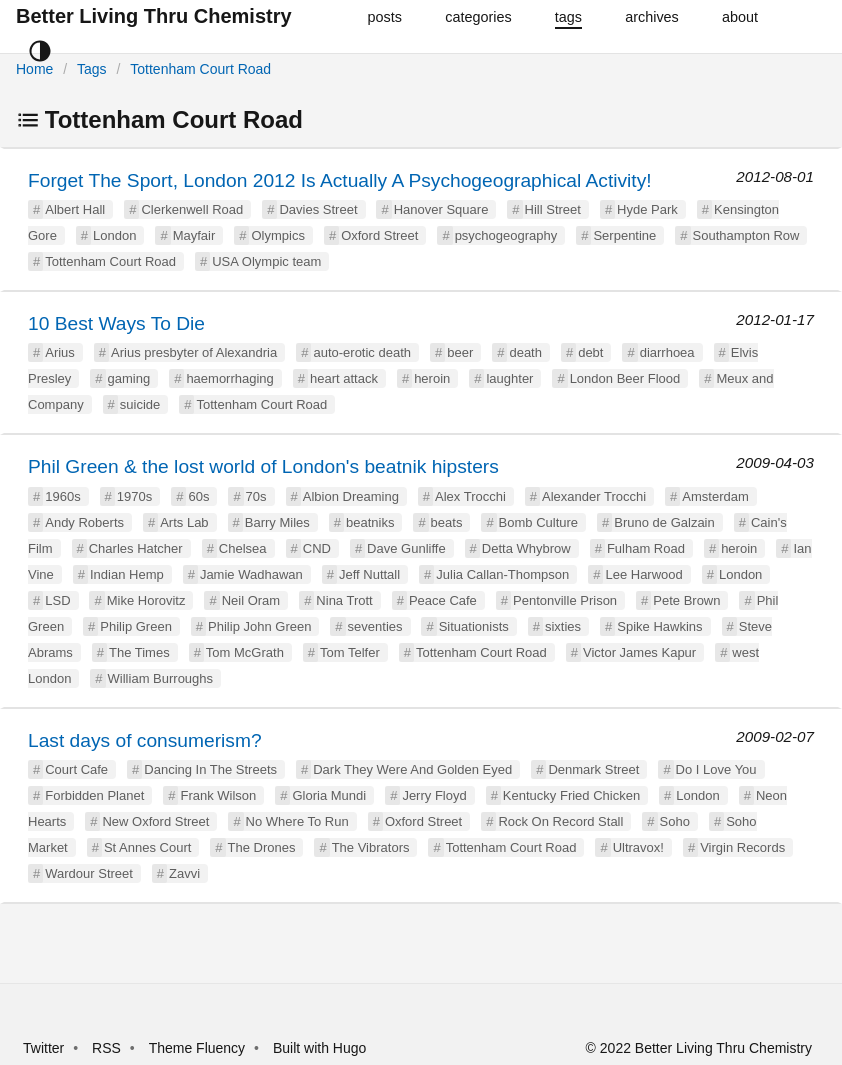 This screenshot has height=1065, width=842. Describe the element at coordinates (147, 847) in the screenshot. I see `St Annes Court` at that location.